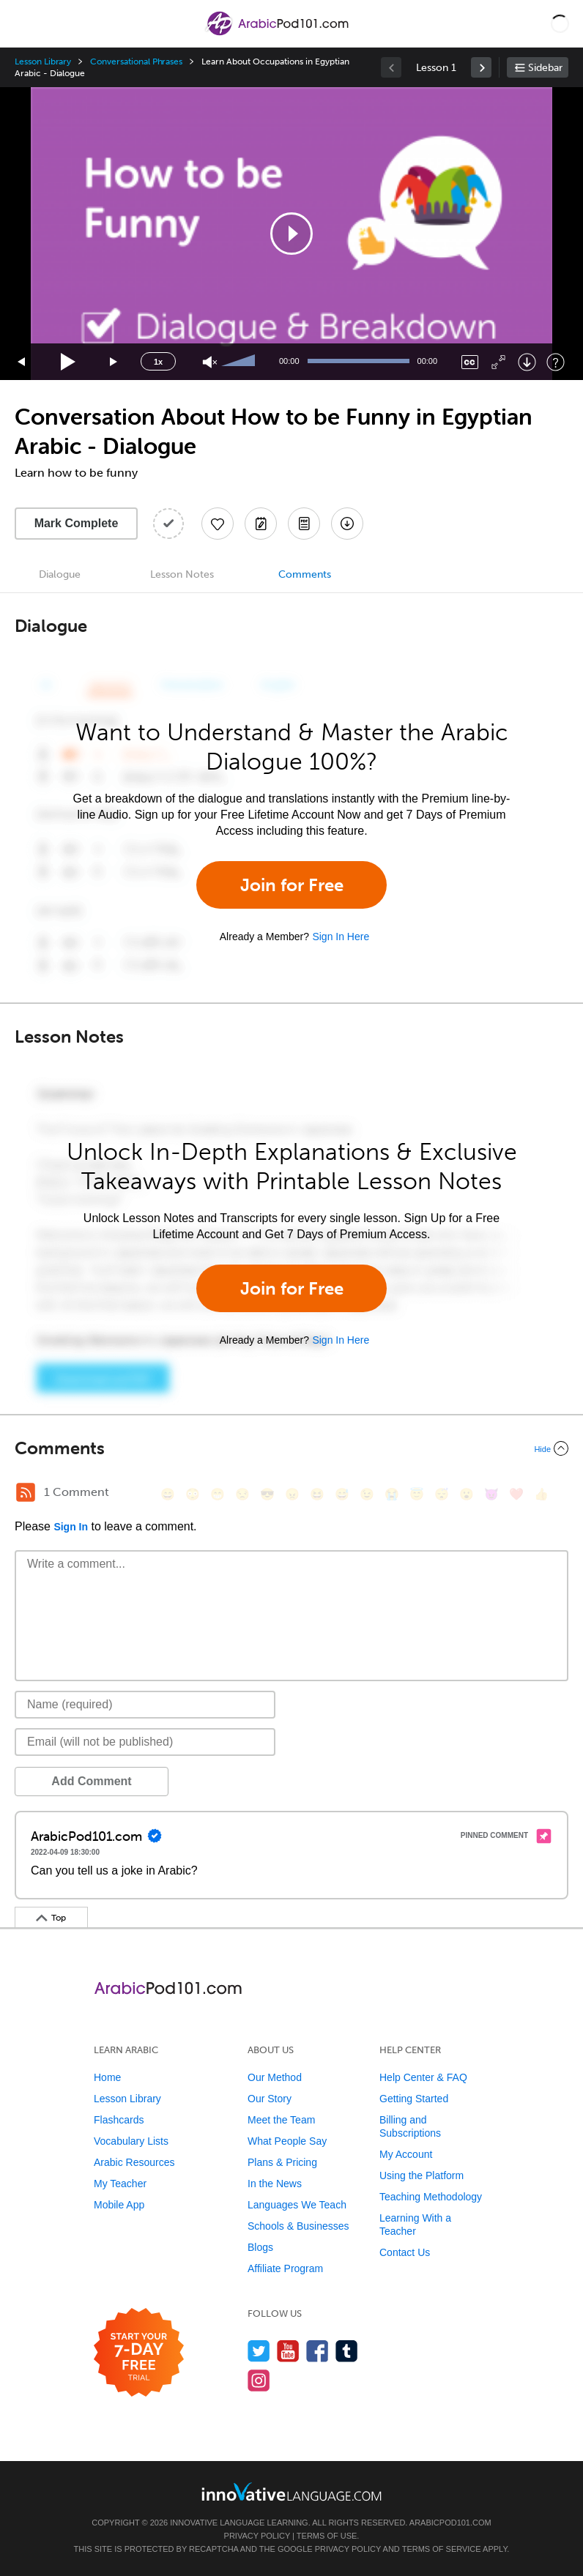 Image resolution: width=583 pixels, height=2576 pixels. What do you see at coordinates (555, 362) in the screenshot?
I see `[Keyboard Shortcuts]` at bounding box center [555, 362].